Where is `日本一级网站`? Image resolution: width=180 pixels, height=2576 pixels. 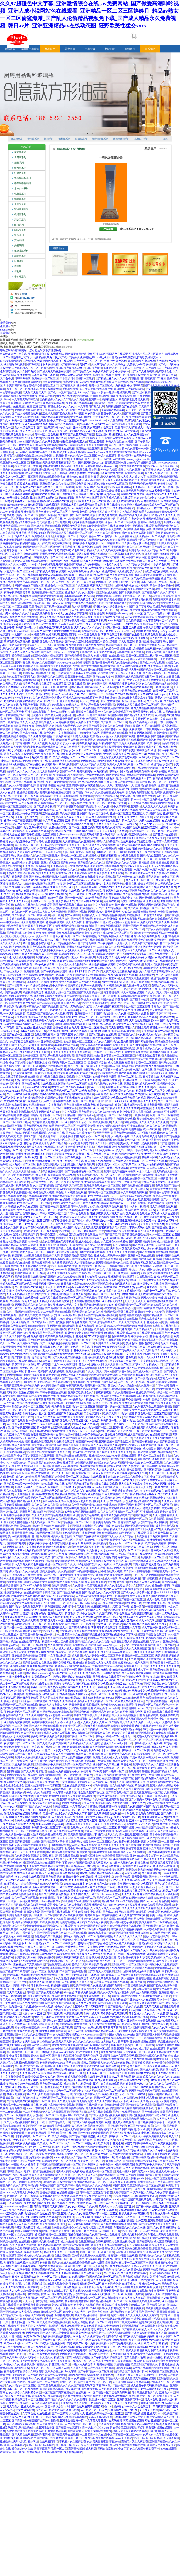 日本一级网站 is located at coordinates (166, 722).